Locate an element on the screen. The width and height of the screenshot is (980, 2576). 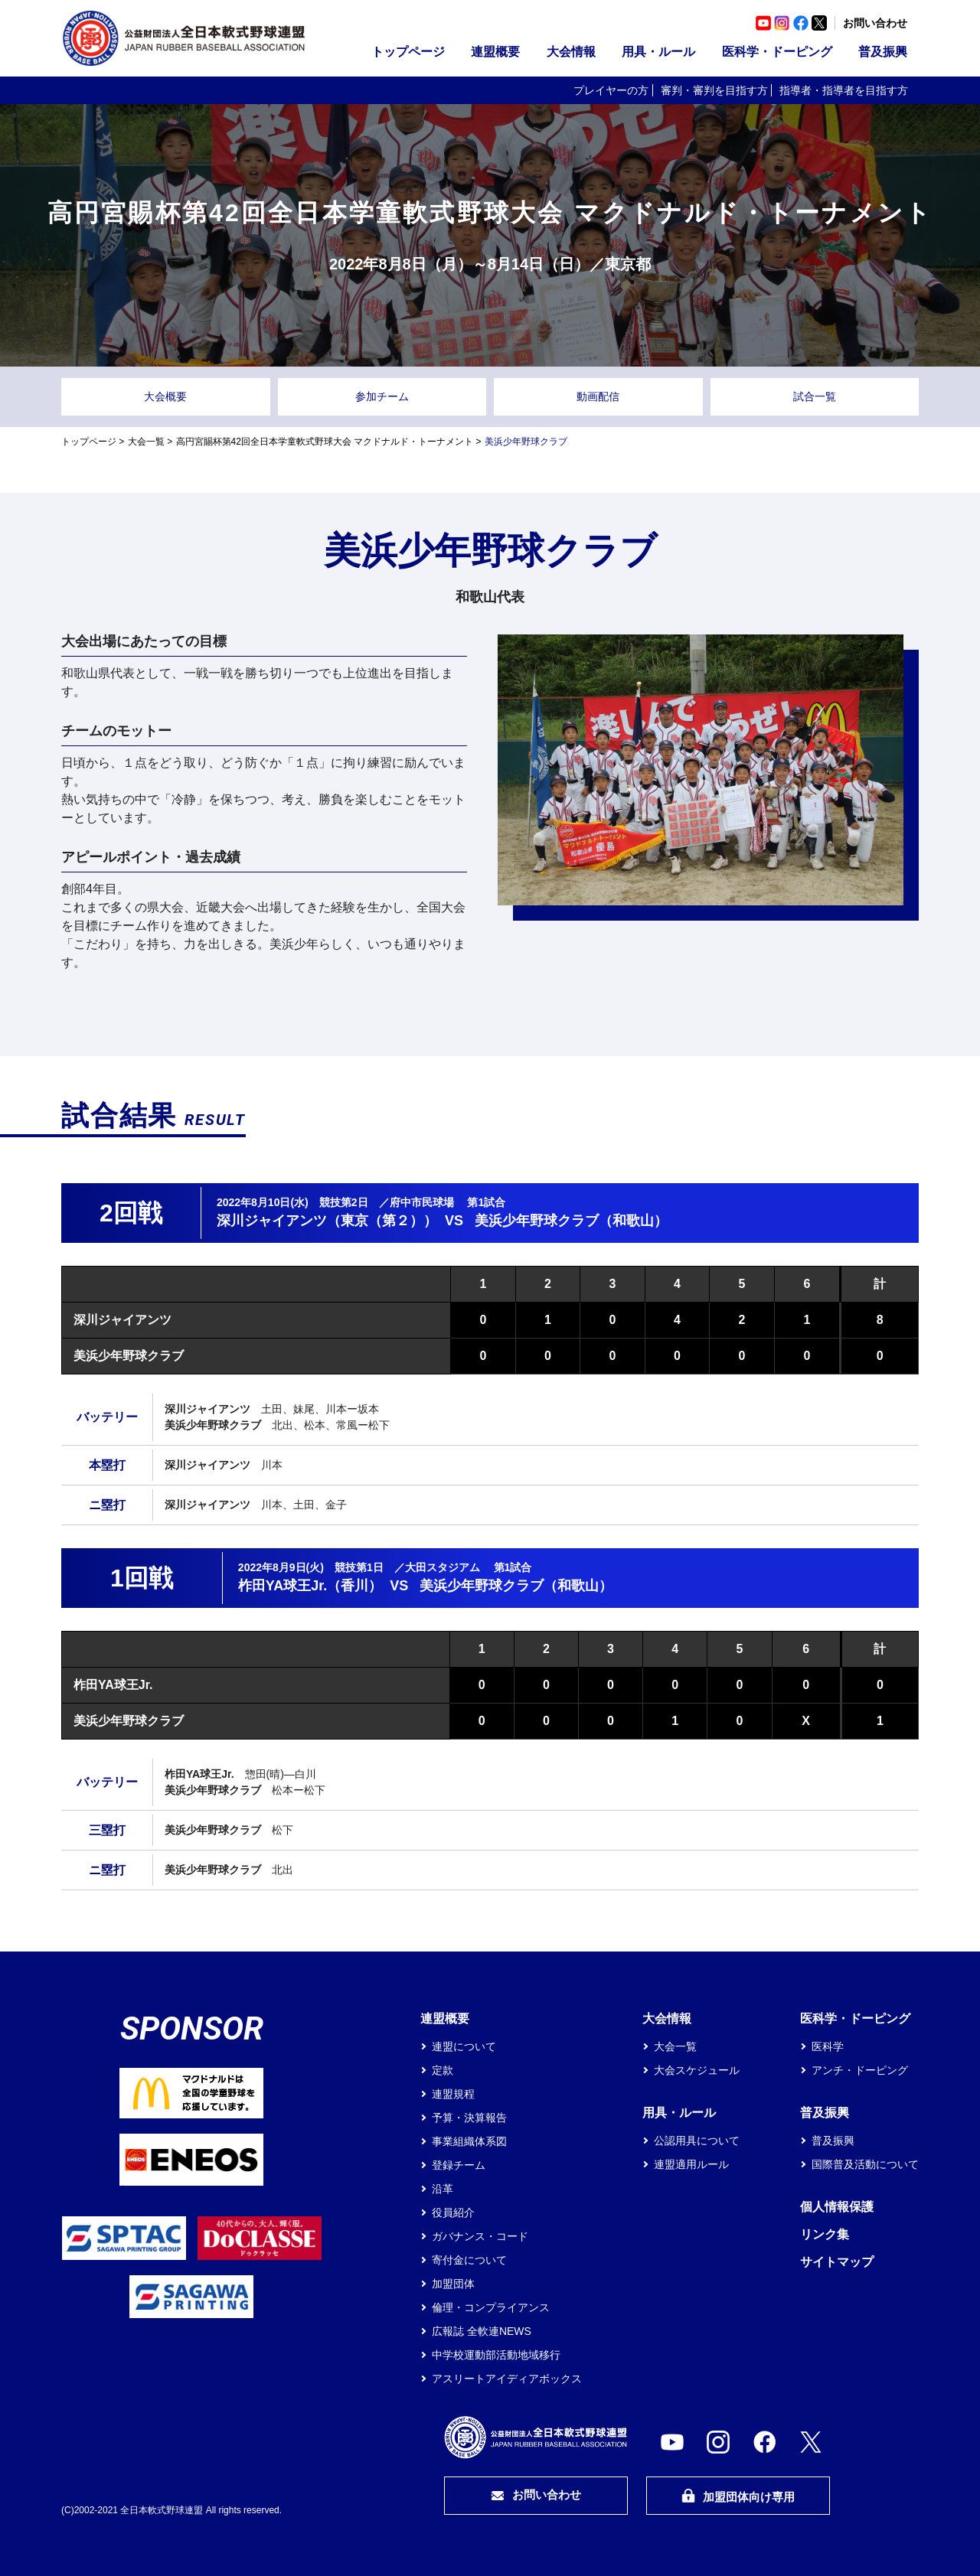
ガバナンス・コード is located at coordinates (480, 2236).